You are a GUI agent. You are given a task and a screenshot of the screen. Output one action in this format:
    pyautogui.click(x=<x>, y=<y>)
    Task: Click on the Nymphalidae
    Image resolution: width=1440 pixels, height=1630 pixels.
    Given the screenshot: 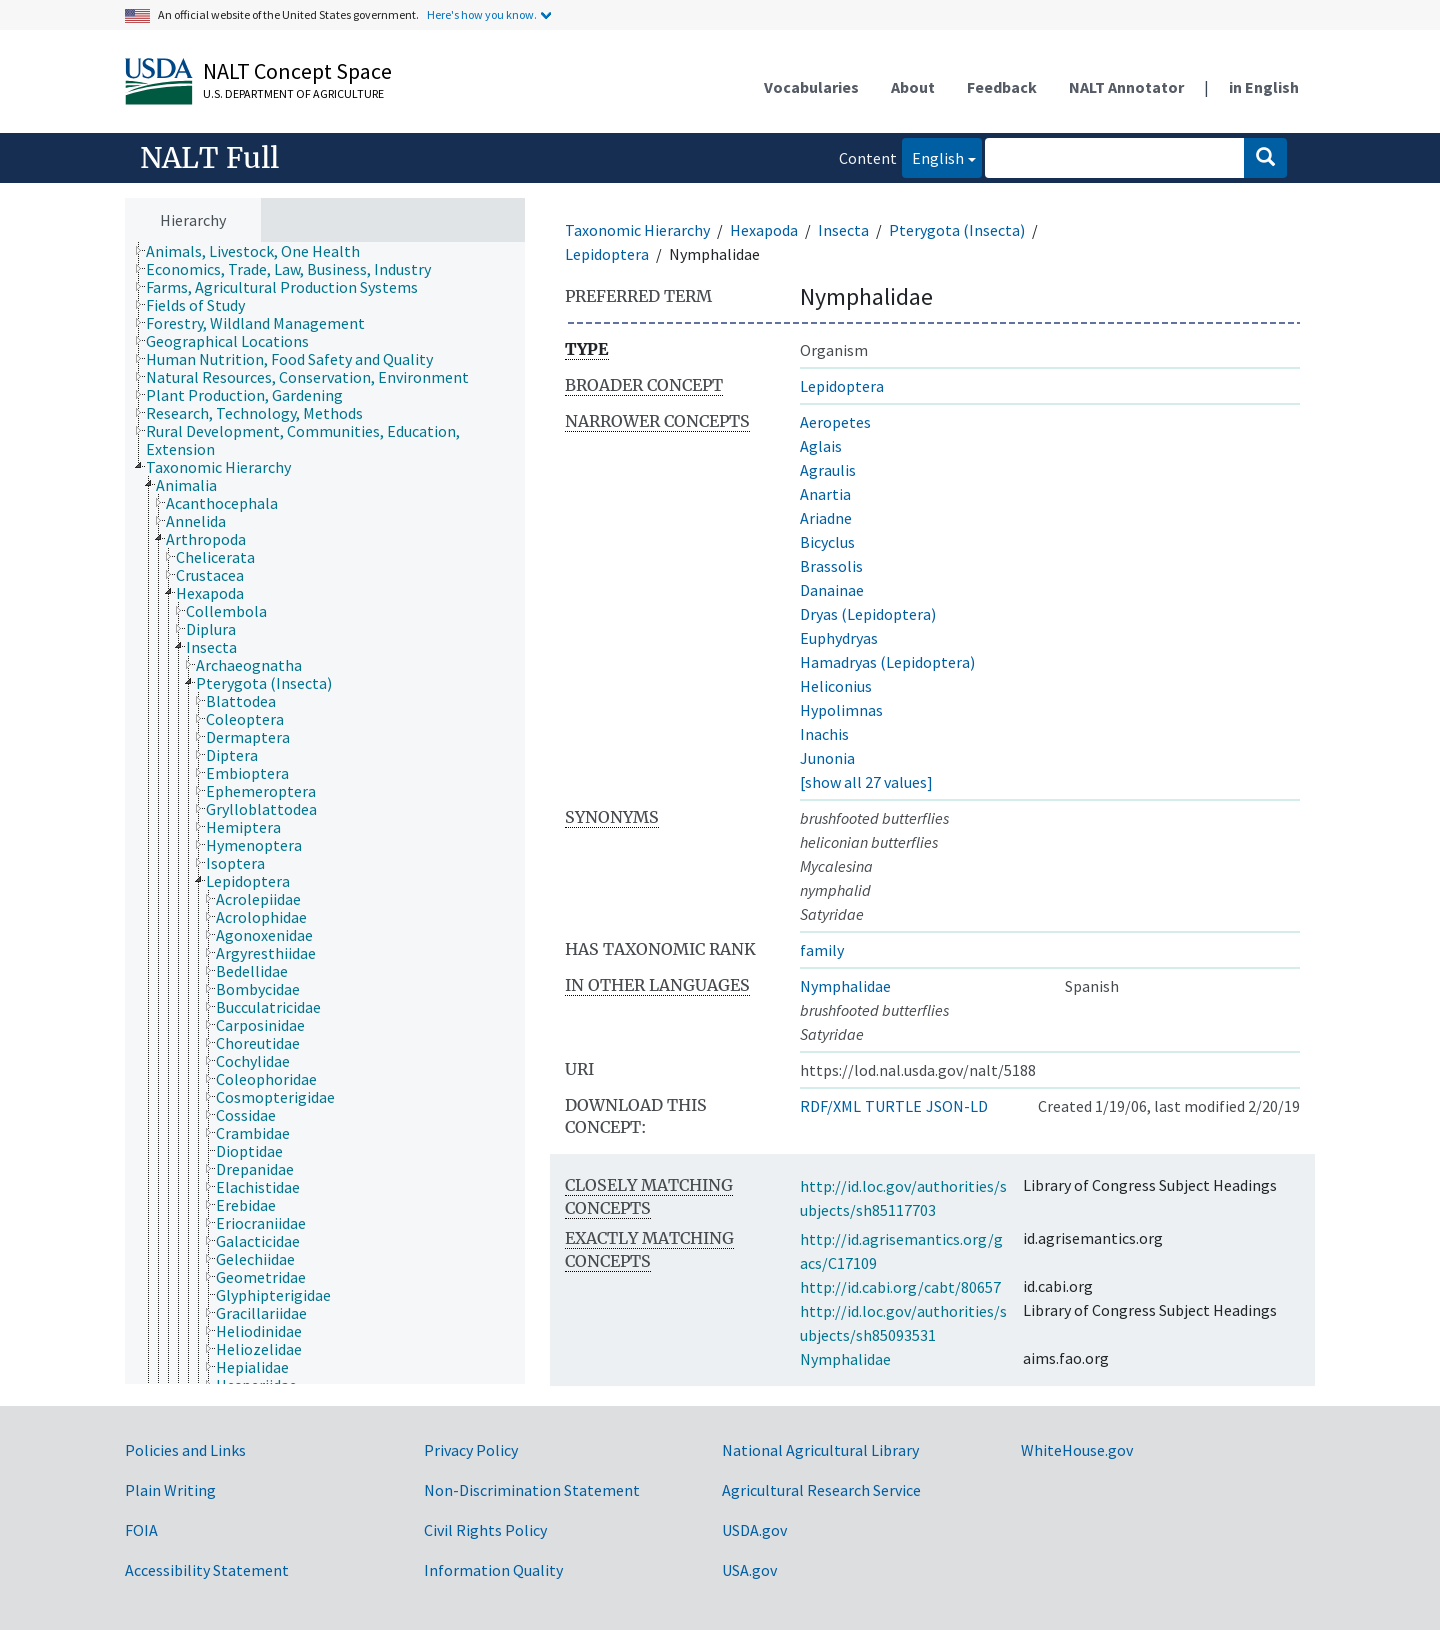 What is the action you would take?
    pyautogui.click(x=845, y=986)
    